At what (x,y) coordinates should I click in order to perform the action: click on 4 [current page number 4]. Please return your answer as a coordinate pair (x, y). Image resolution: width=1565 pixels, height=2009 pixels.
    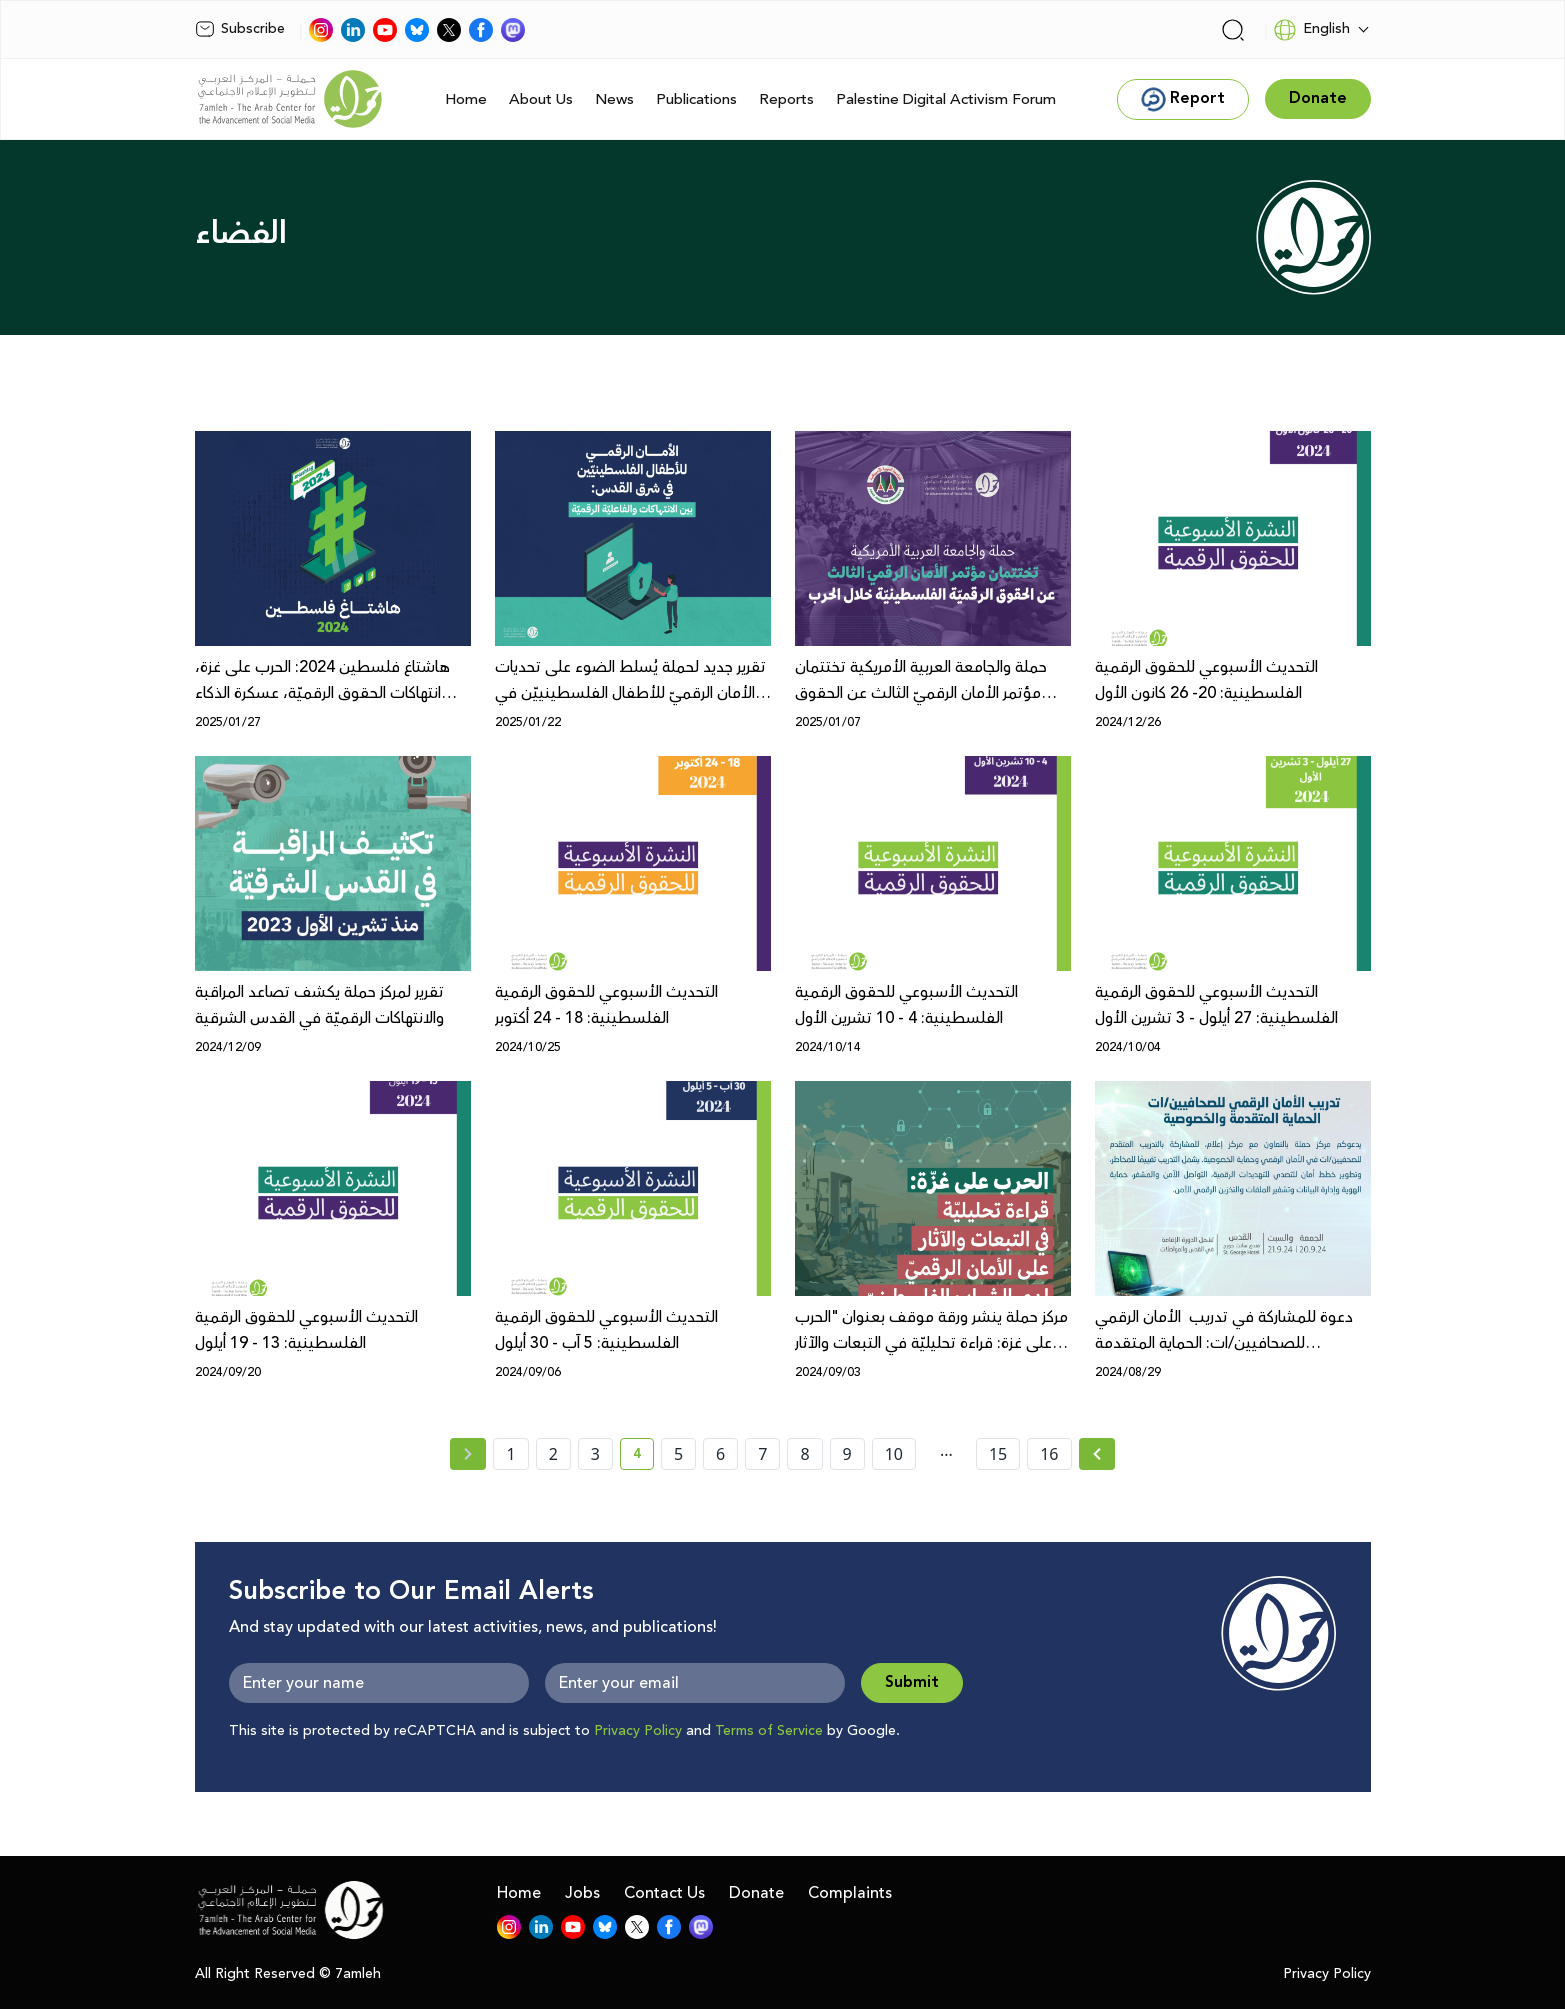
    Looking at the image, I should click on (643, 1457).